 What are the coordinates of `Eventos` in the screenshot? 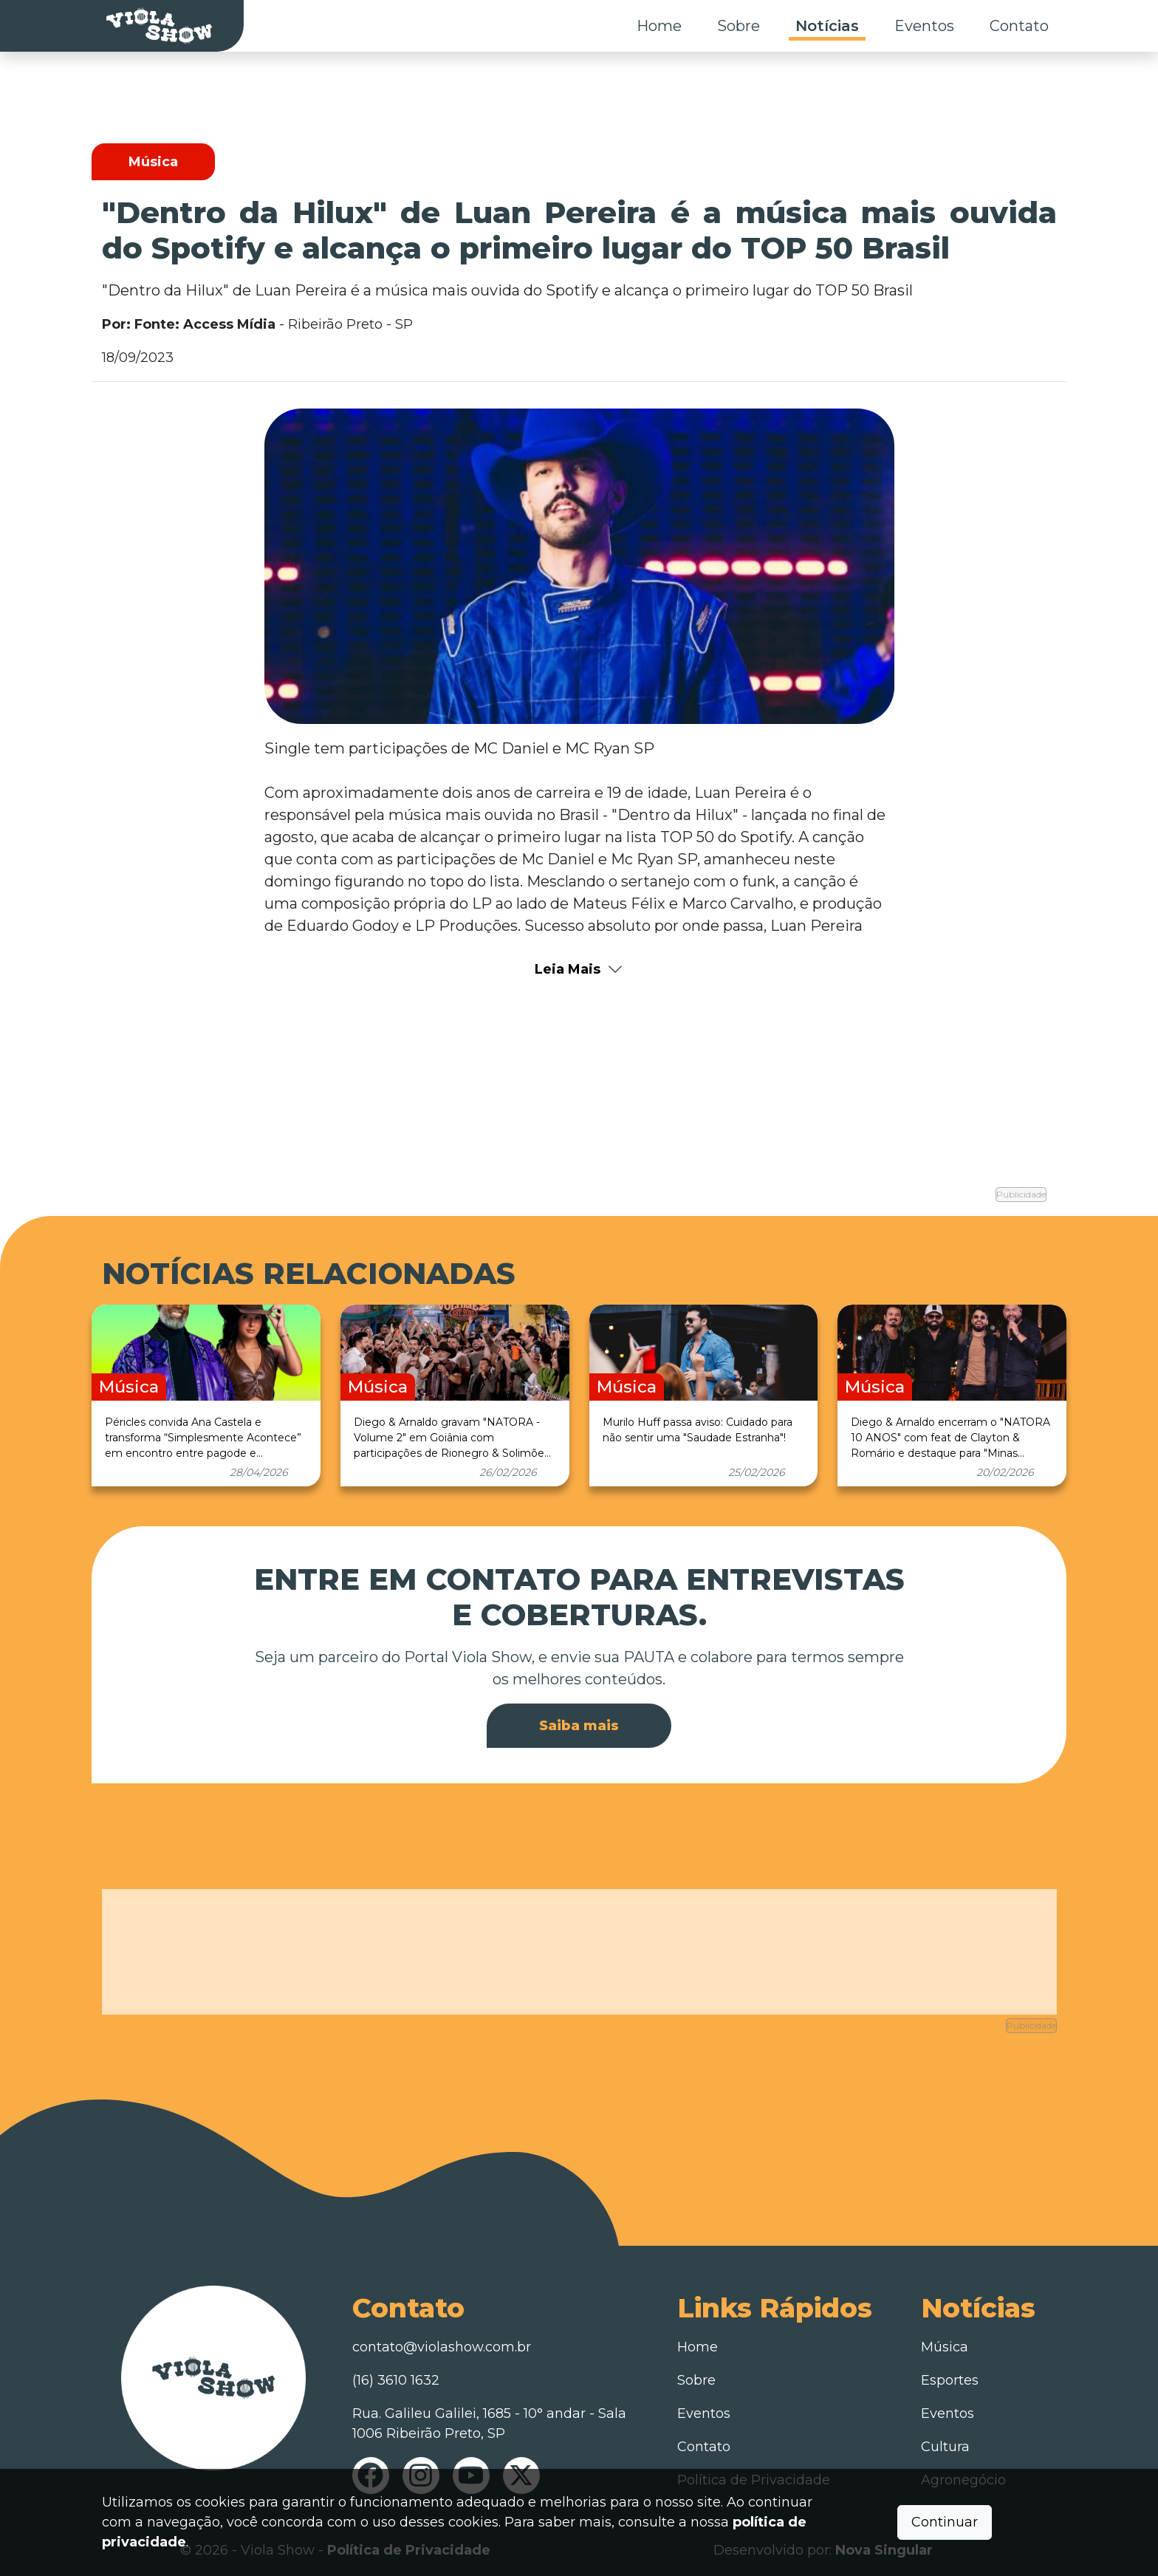 It's located at (924, 26).